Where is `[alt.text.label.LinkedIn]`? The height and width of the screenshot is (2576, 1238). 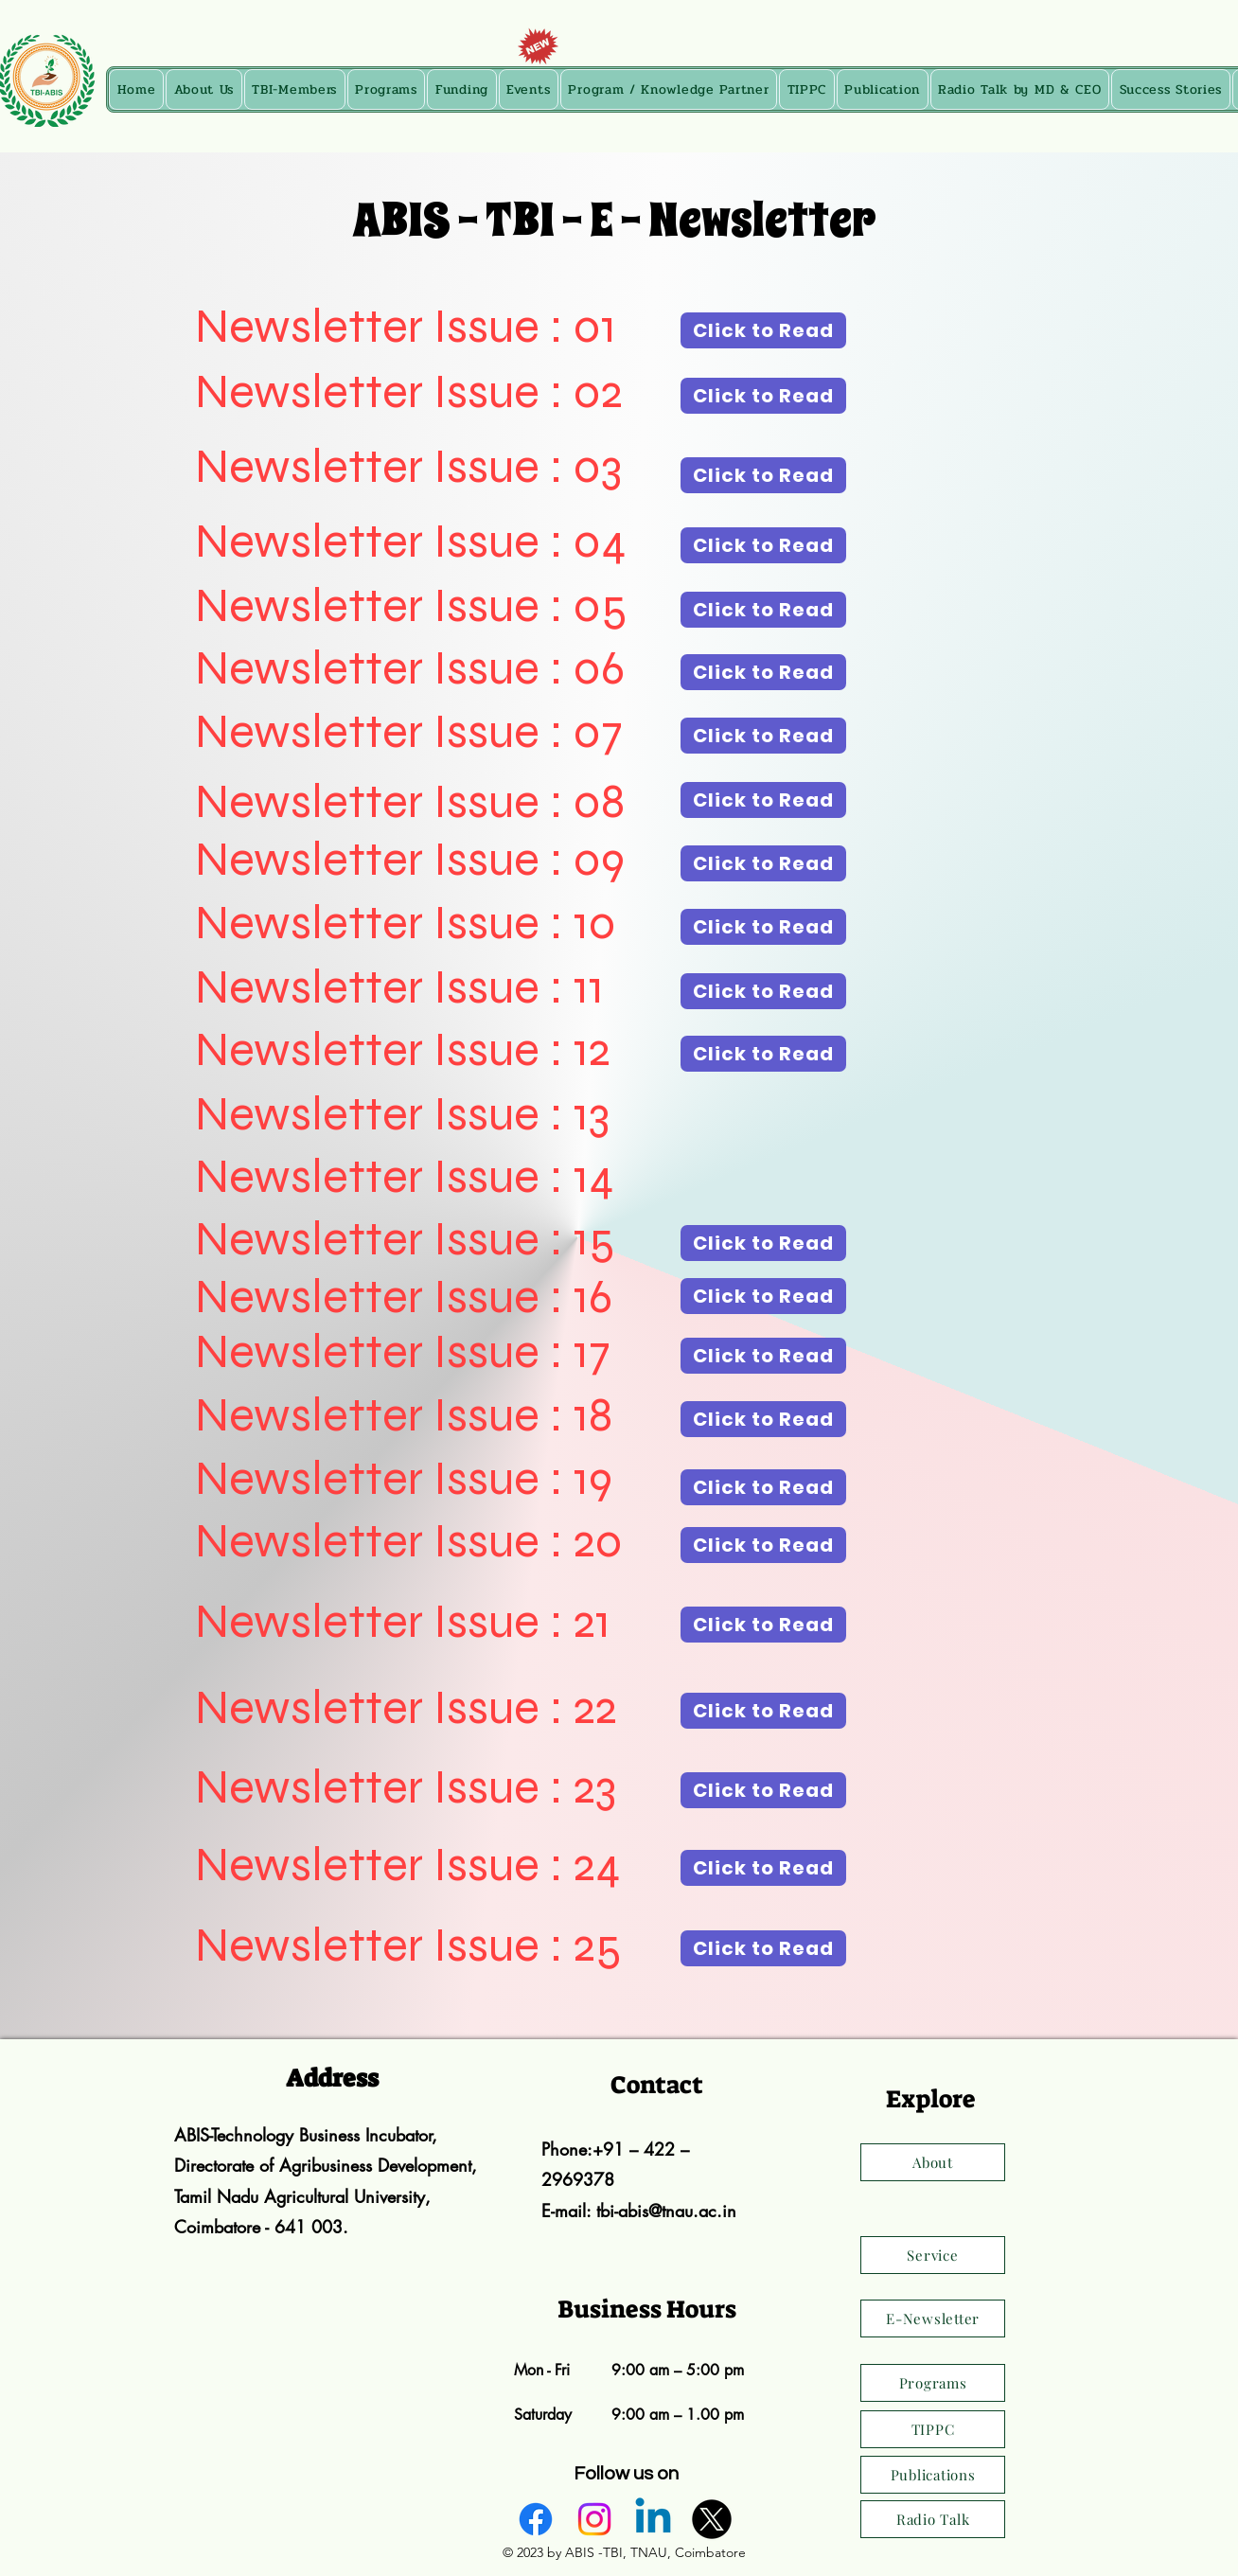
[alt.text.label.LinkedIn] is located at coordinates (653, 2519).